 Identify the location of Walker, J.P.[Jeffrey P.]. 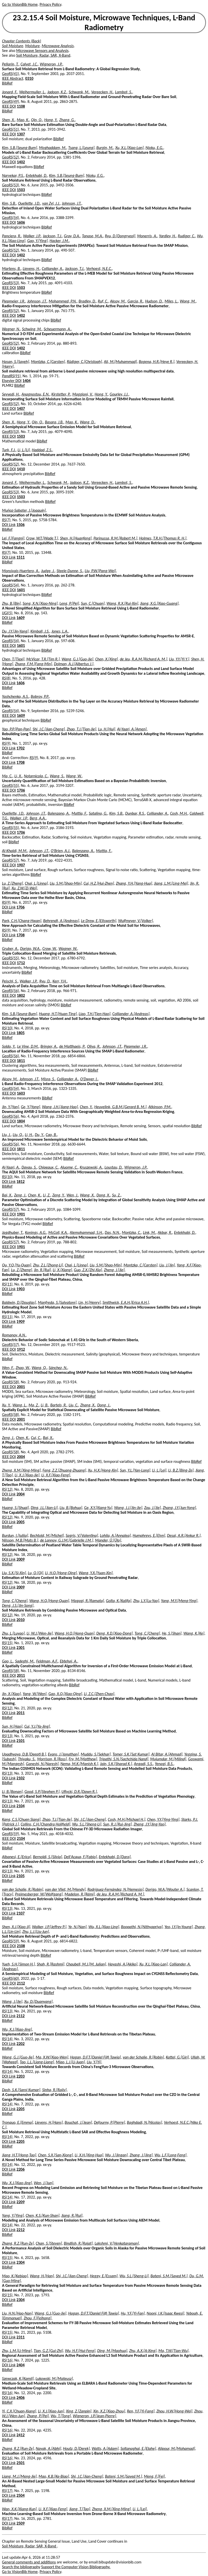
(49, 1926).